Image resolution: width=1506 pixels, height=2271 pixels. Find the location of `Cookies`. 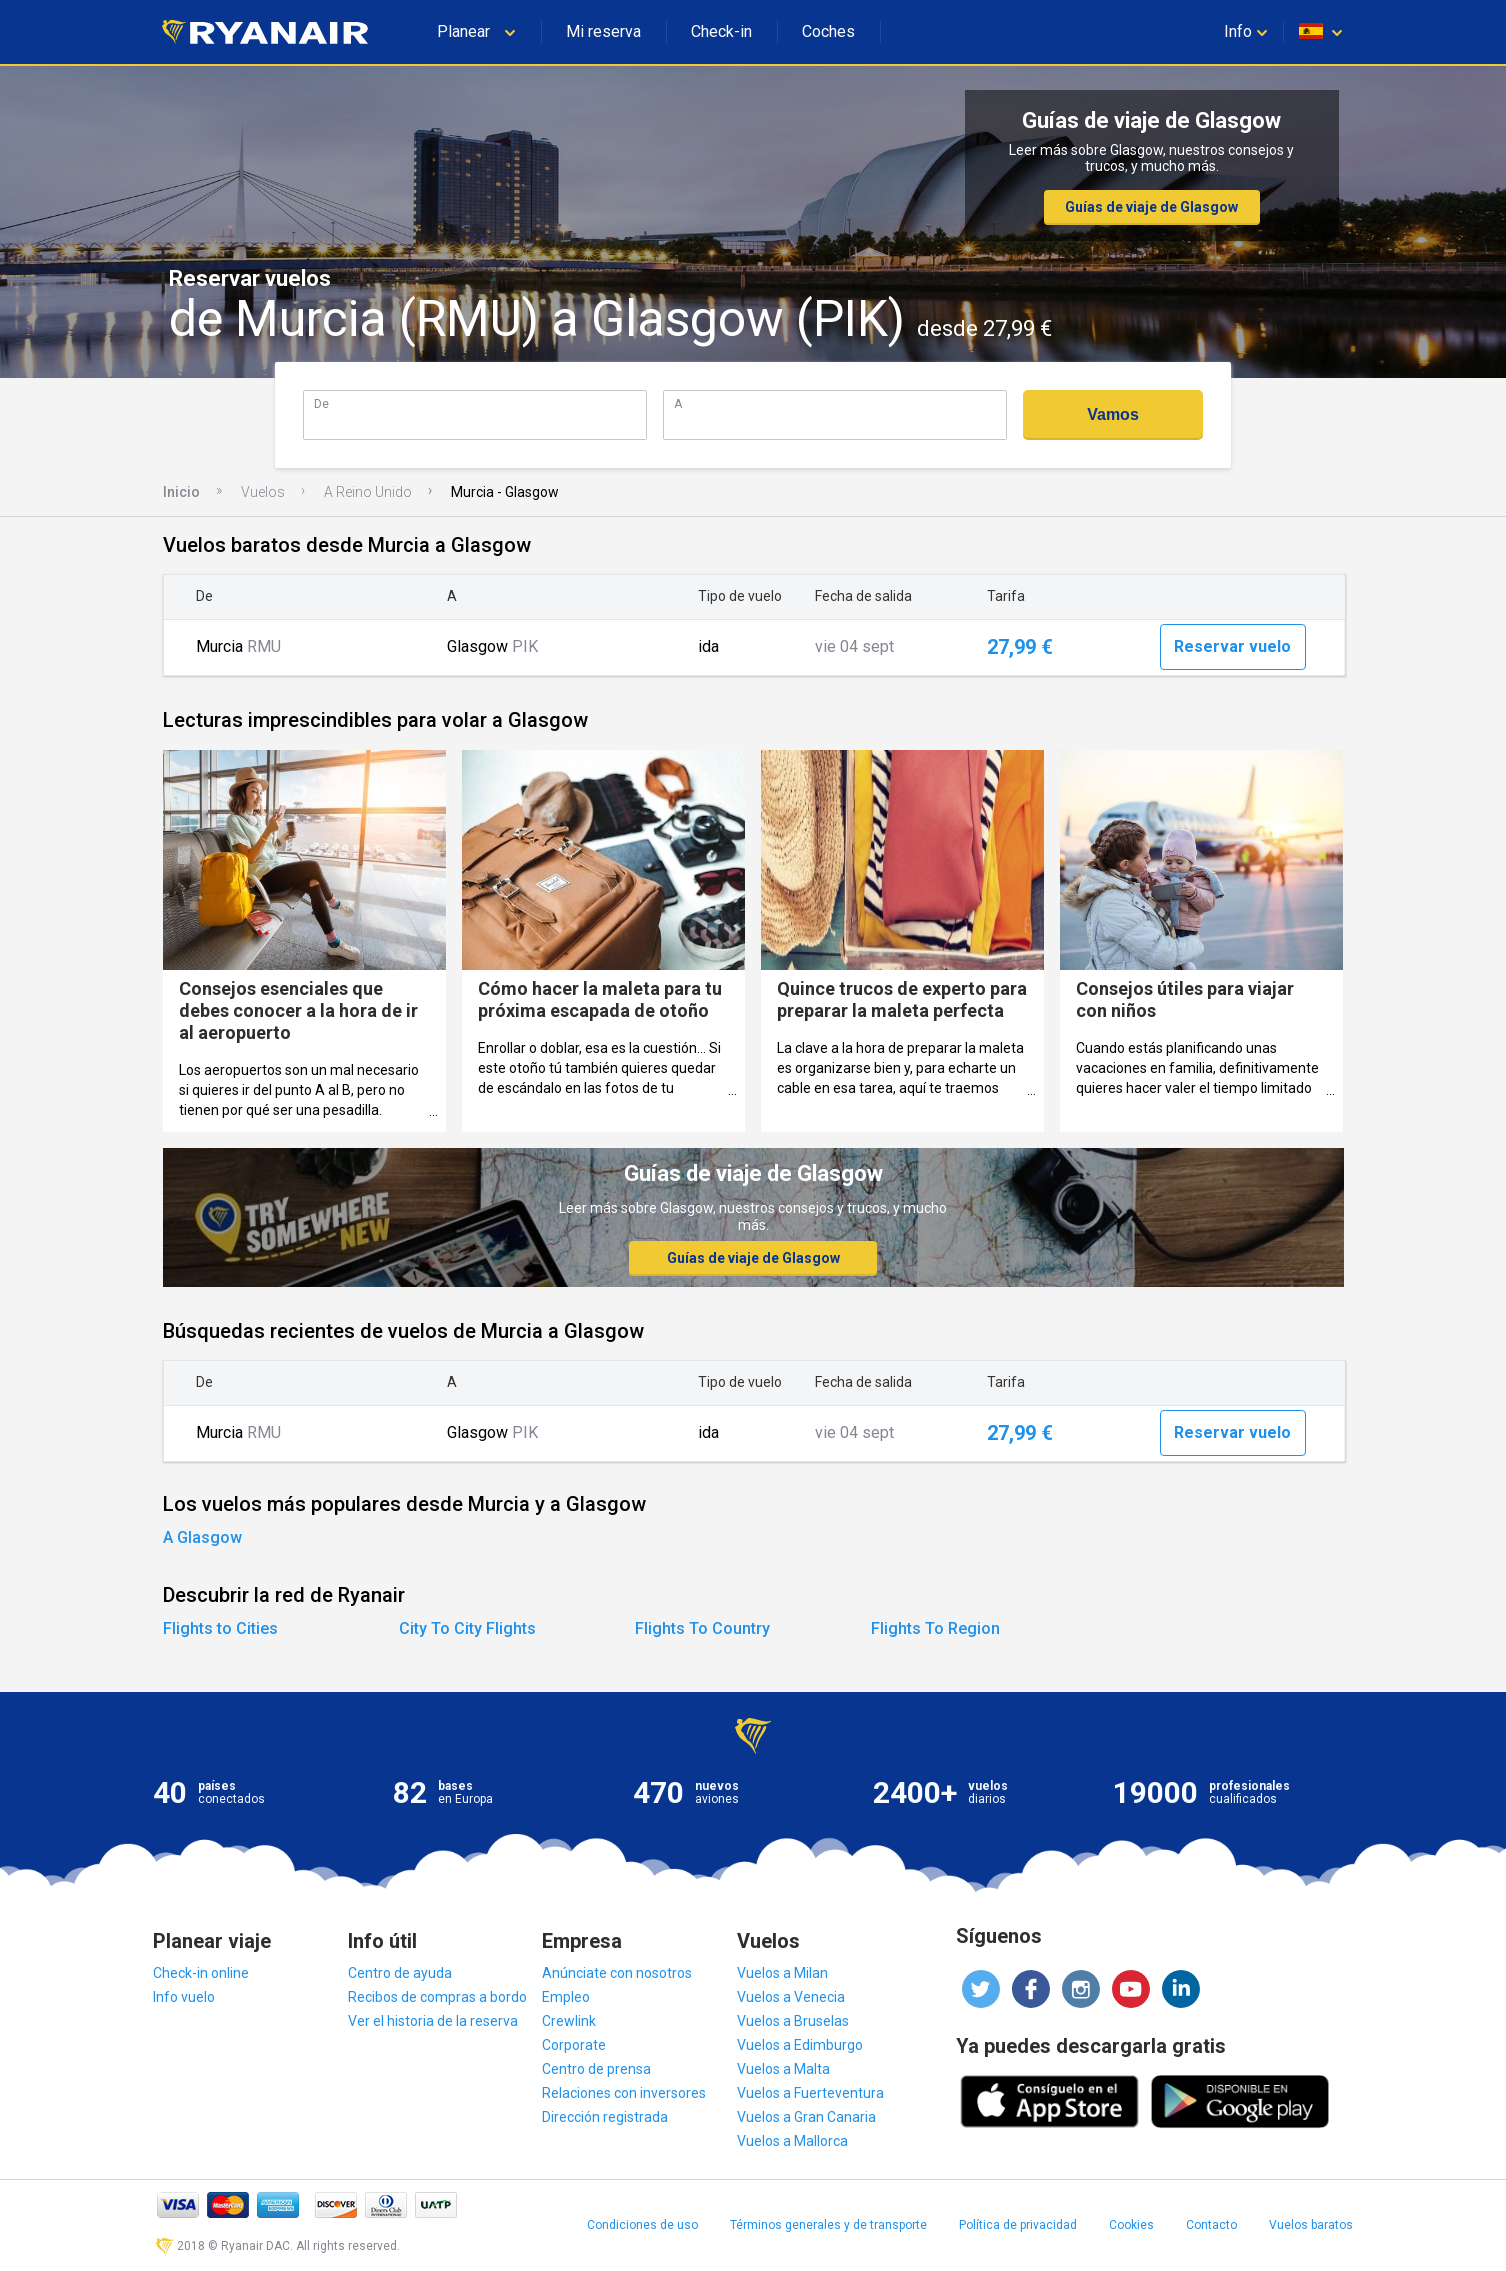

Cookies is located at coordinates (1131, 2225).